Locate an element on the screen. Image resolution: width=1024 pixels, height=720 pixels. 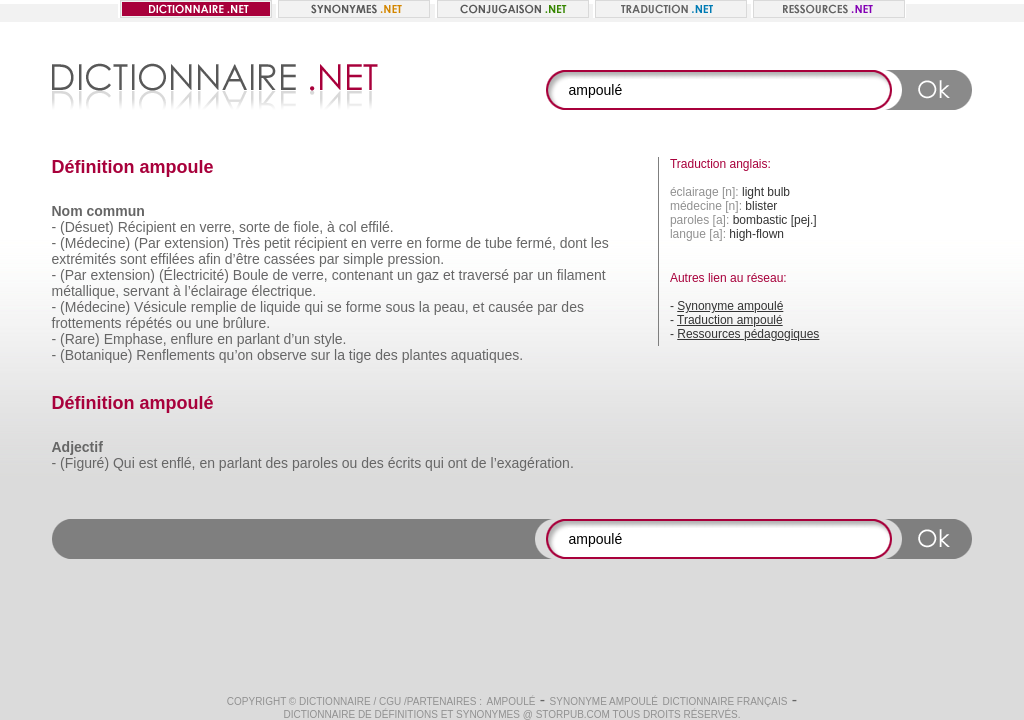
contenant is located at coordinates (363, 275).